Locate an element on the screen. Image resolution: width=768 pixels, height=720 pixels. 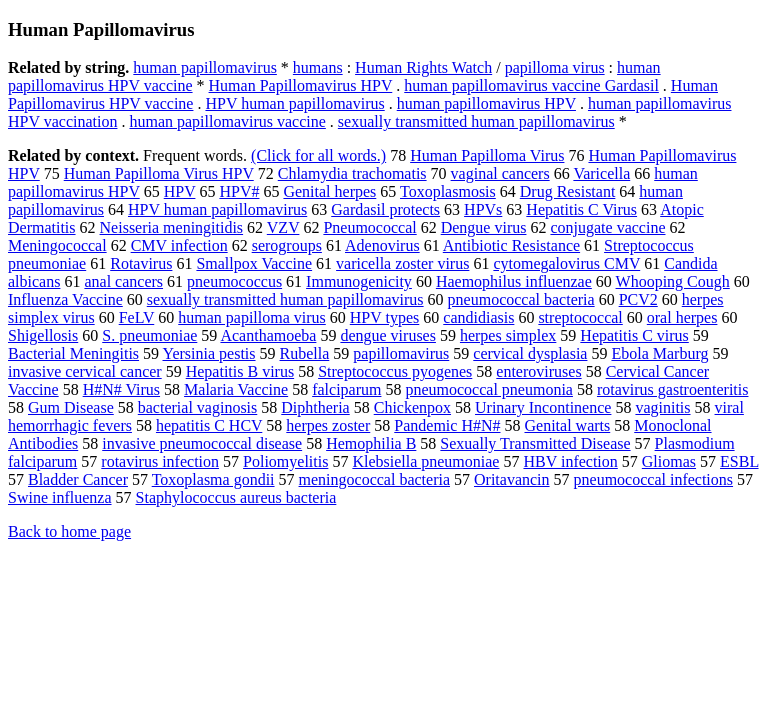
rotavirus gastroenteritis is located at coordinates (673, 389).